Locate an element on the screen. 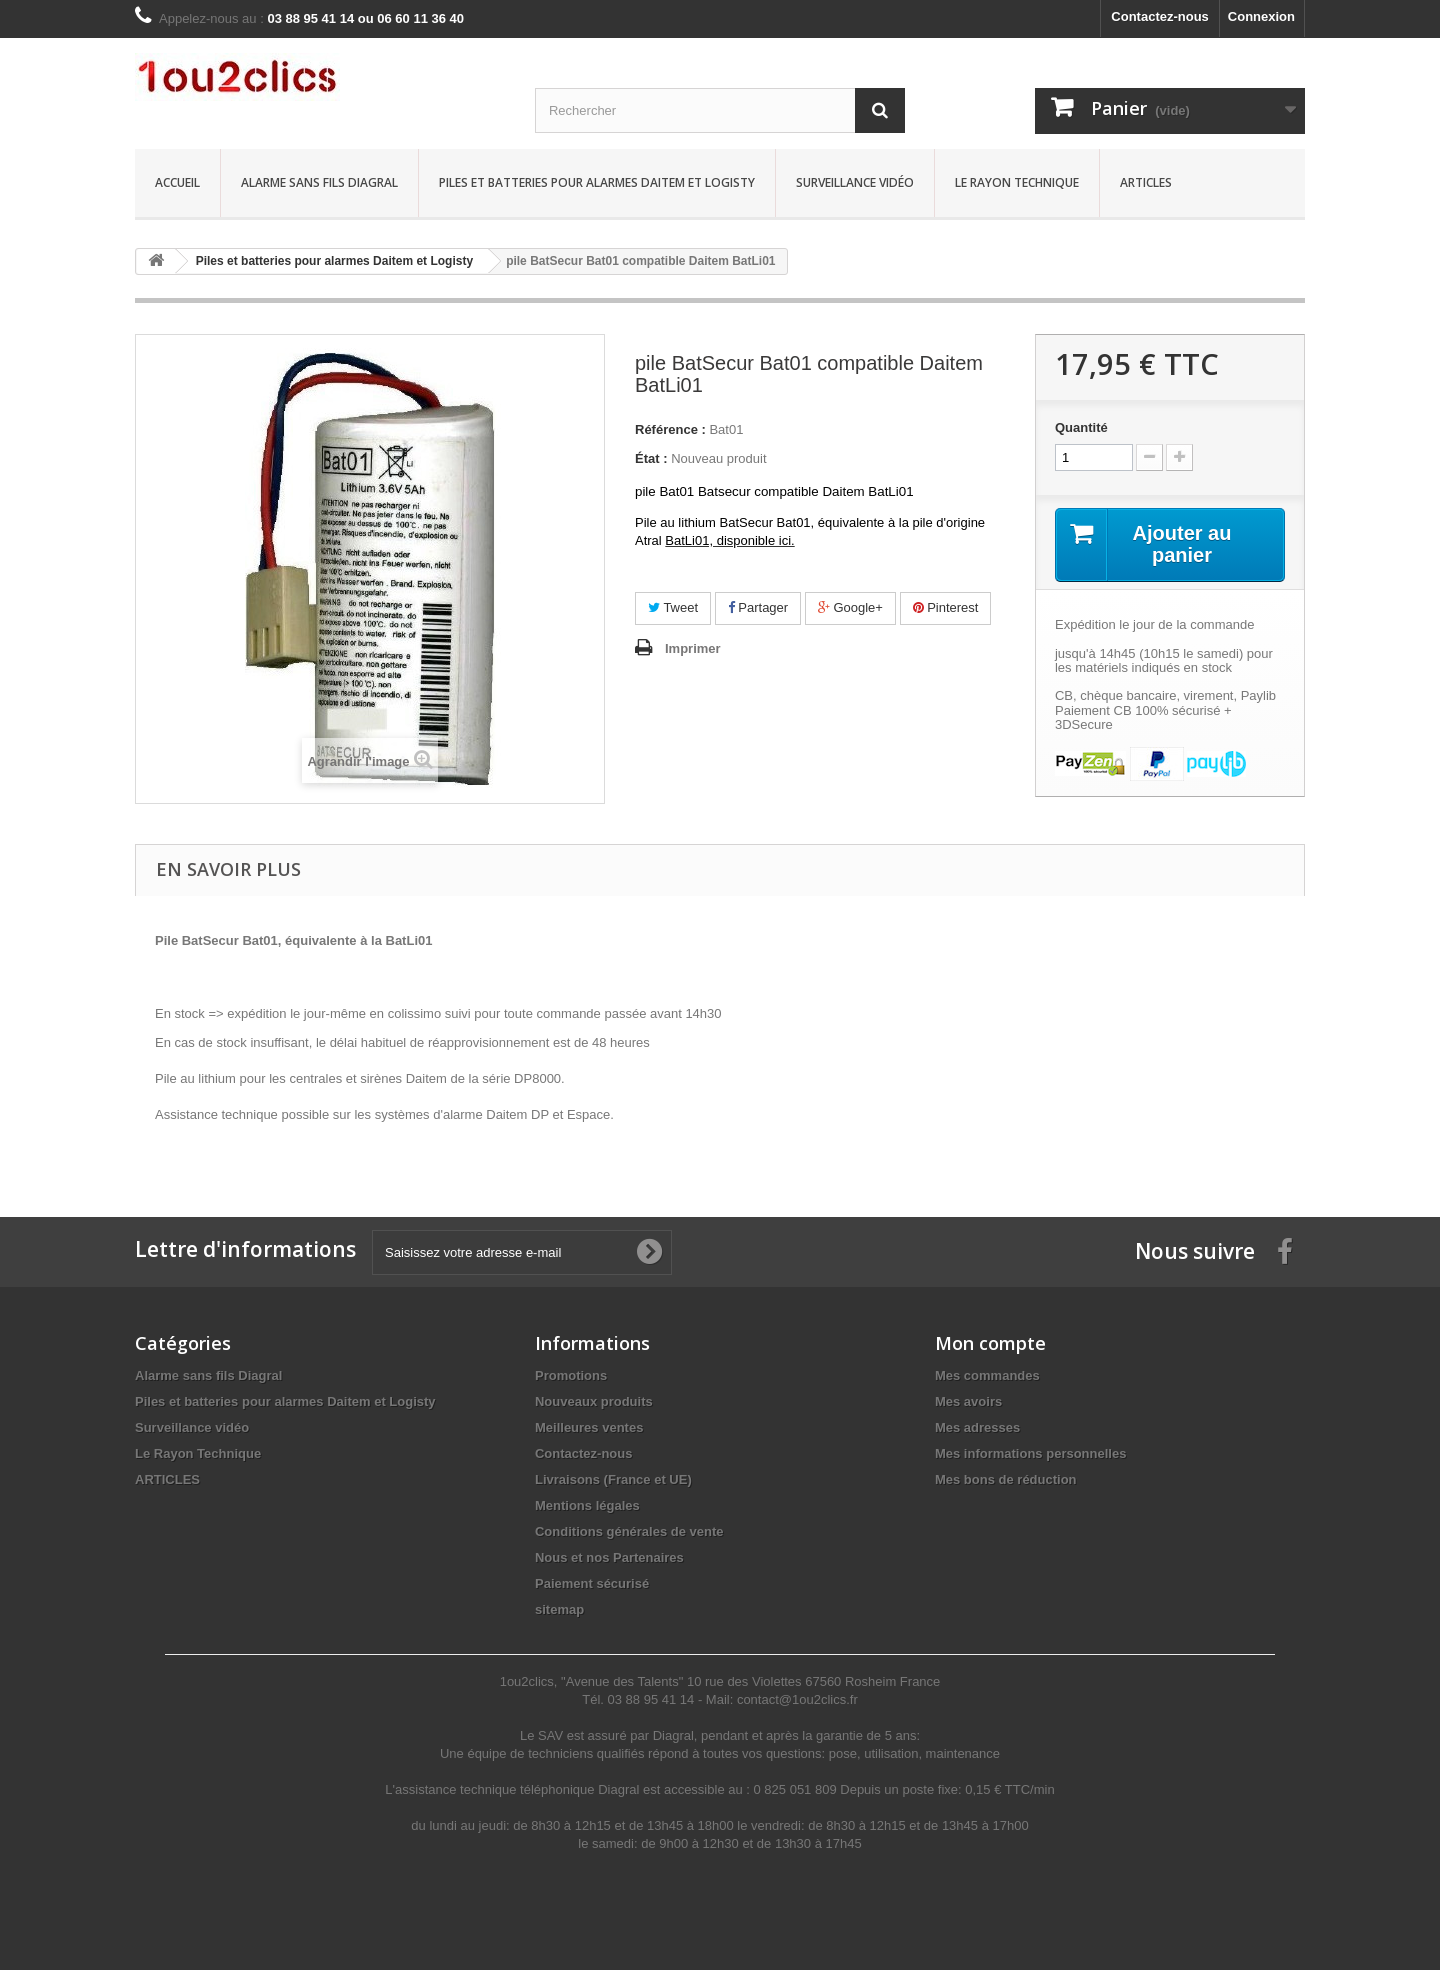 The width and height of the screenshot is (1440, 1970). Mon compte is located at coordinates (990, 1343).